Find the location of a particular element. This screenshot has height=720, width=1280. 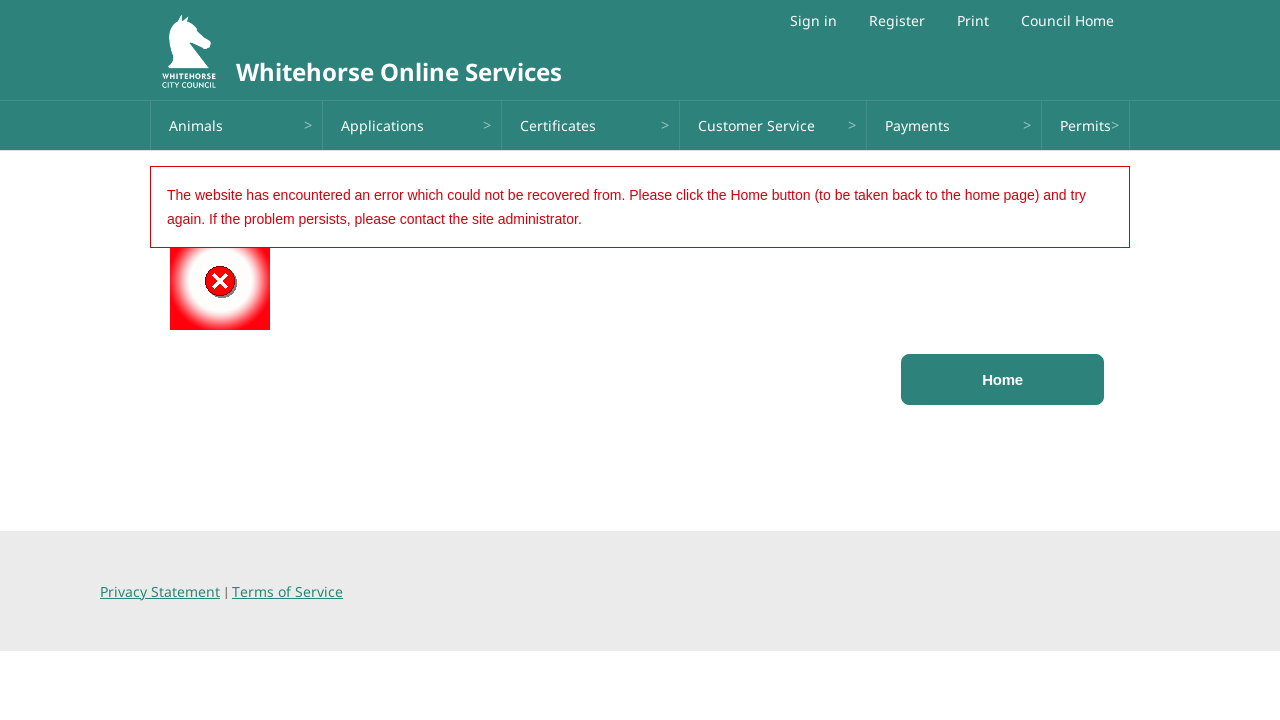

Animals is located at coordinates (196, 125).